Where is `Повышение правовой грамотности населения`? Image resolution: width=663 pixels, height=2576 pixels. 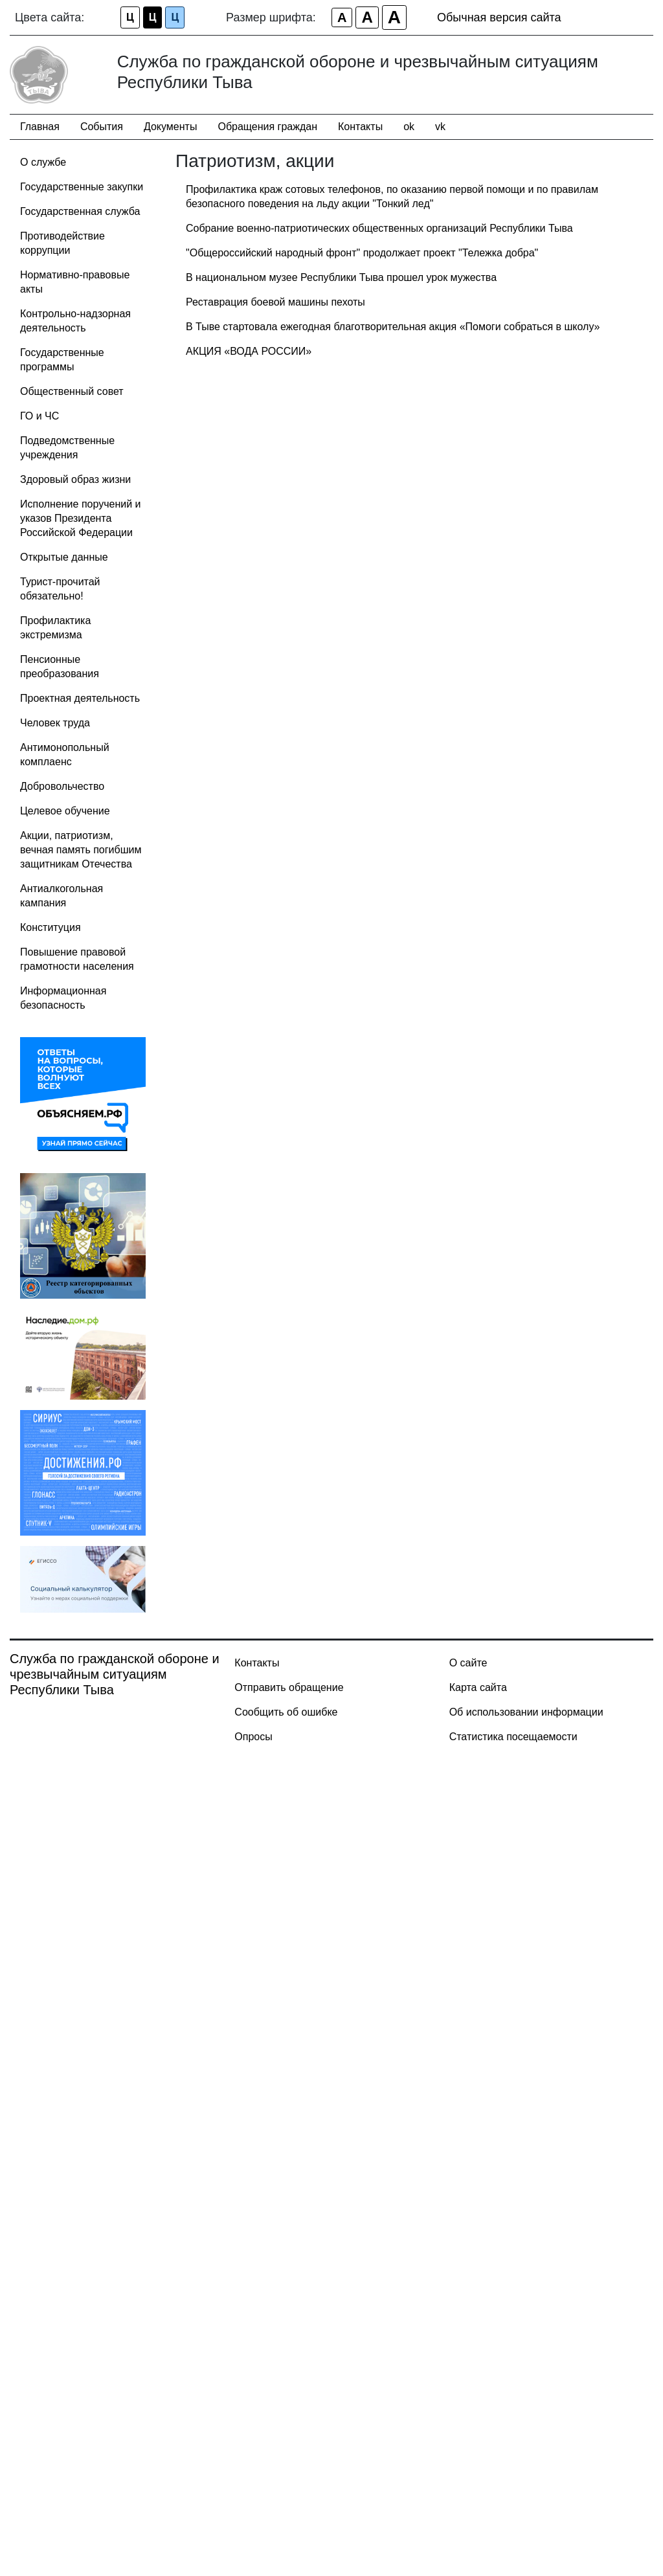
Повышение правовой грамотности населения is located at coordinates (77, 959).